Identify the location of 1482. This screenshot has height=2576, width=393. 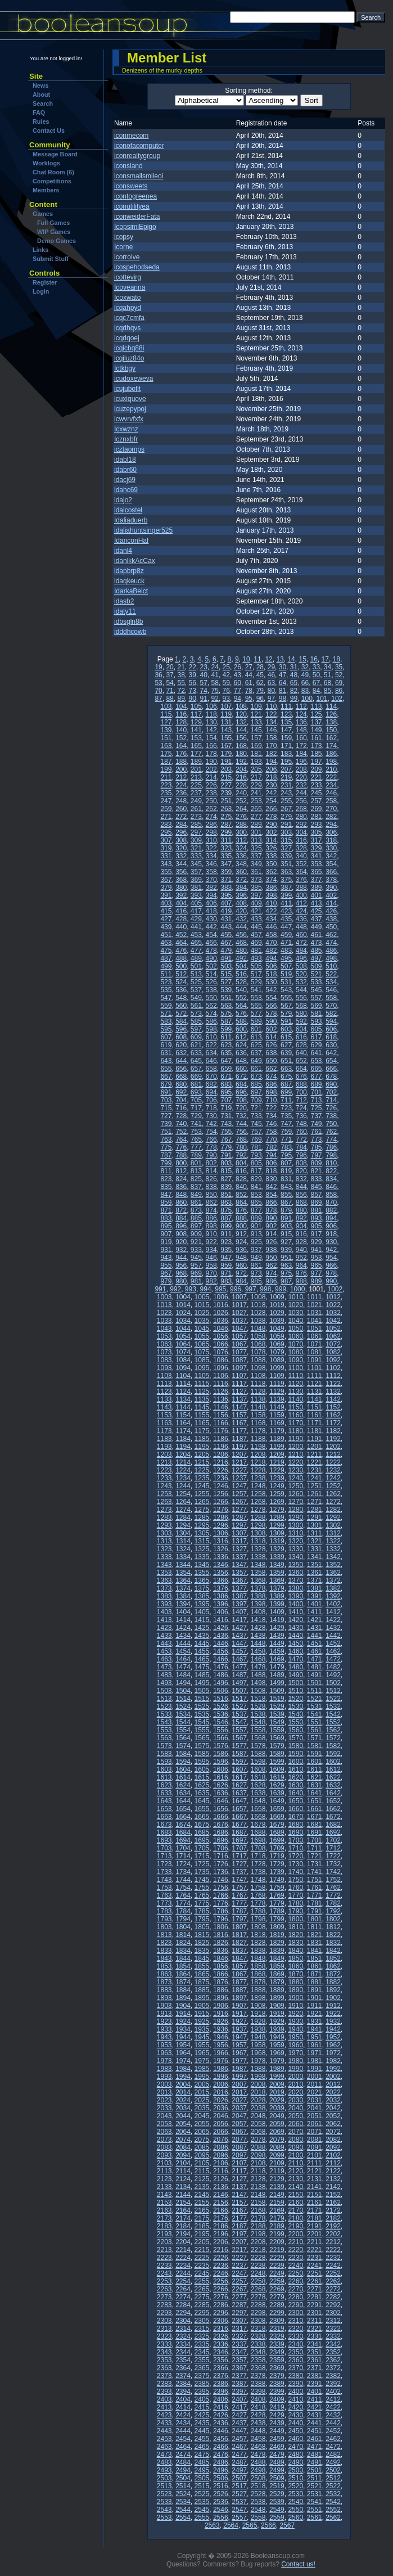
(333, 1667).